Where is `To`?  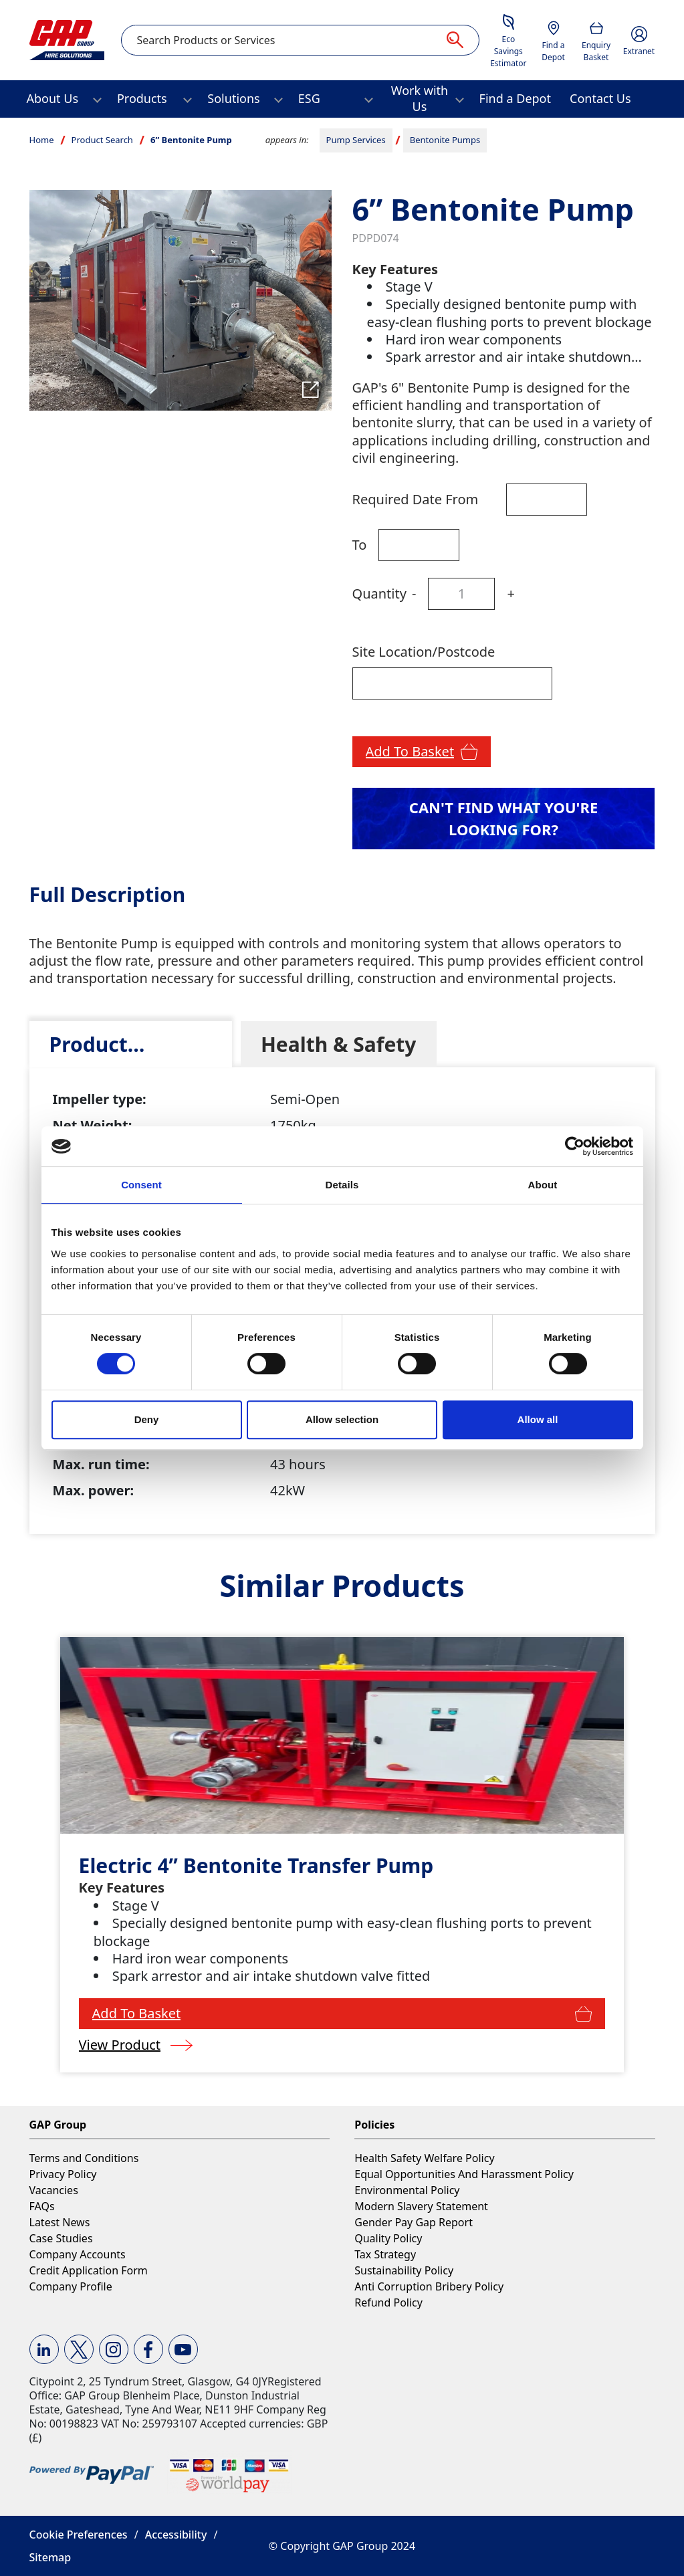
To is located at coordinates (359, 545).